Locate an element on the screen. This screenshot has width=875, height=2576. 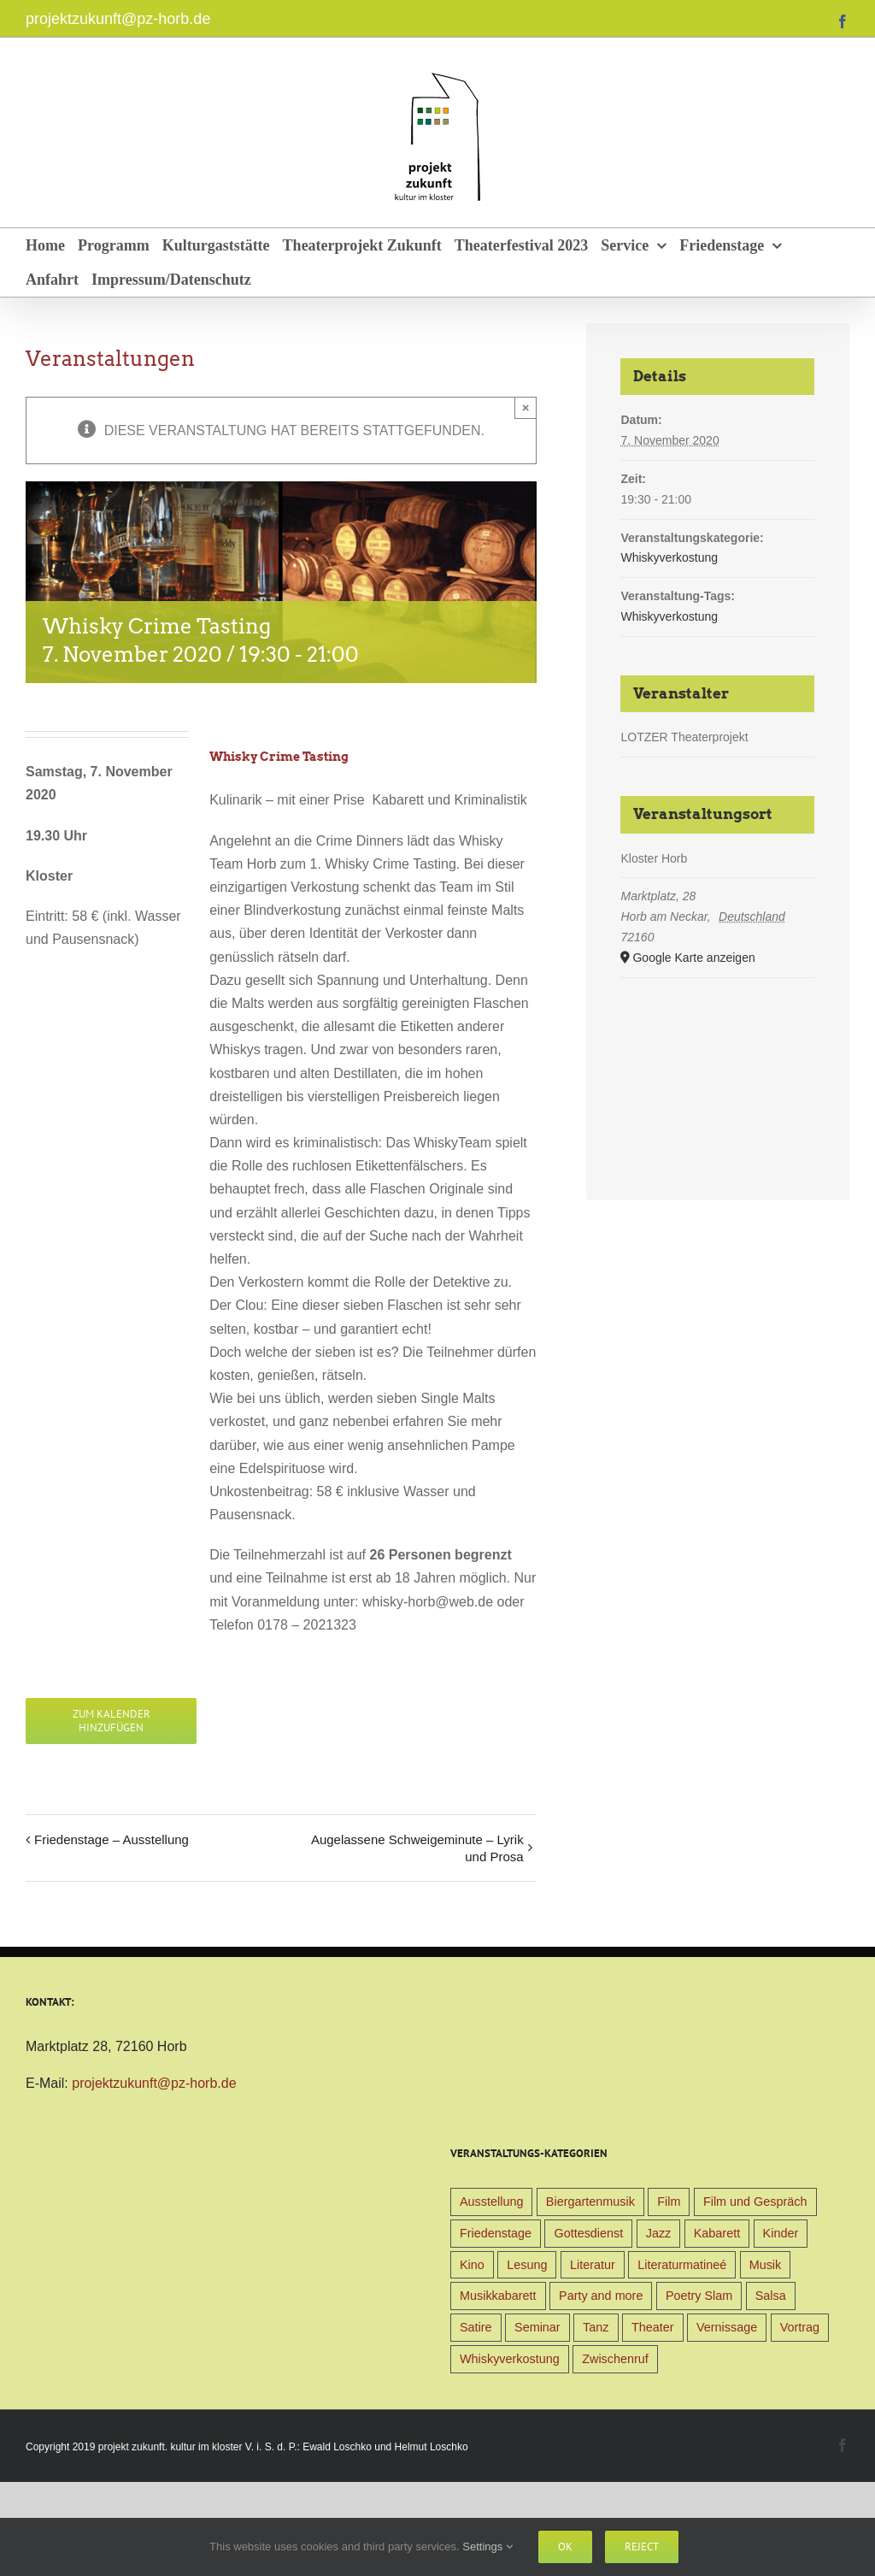
Musik [Musik (78 Einträge)] is located at coordinates (765, 2265).